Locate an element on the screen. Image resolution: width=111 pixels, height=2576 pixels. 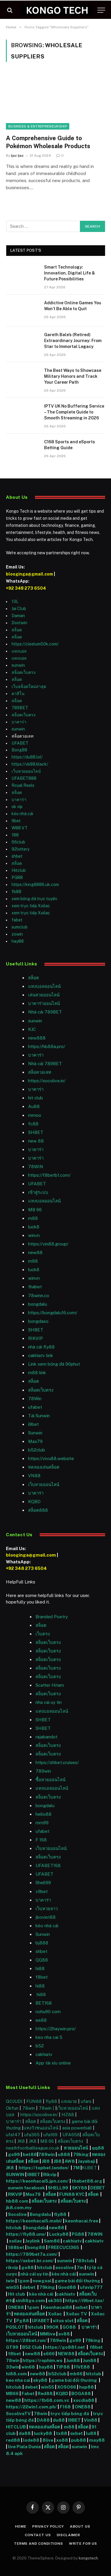
https://go88f.net is located at coordinates (65, 2347).